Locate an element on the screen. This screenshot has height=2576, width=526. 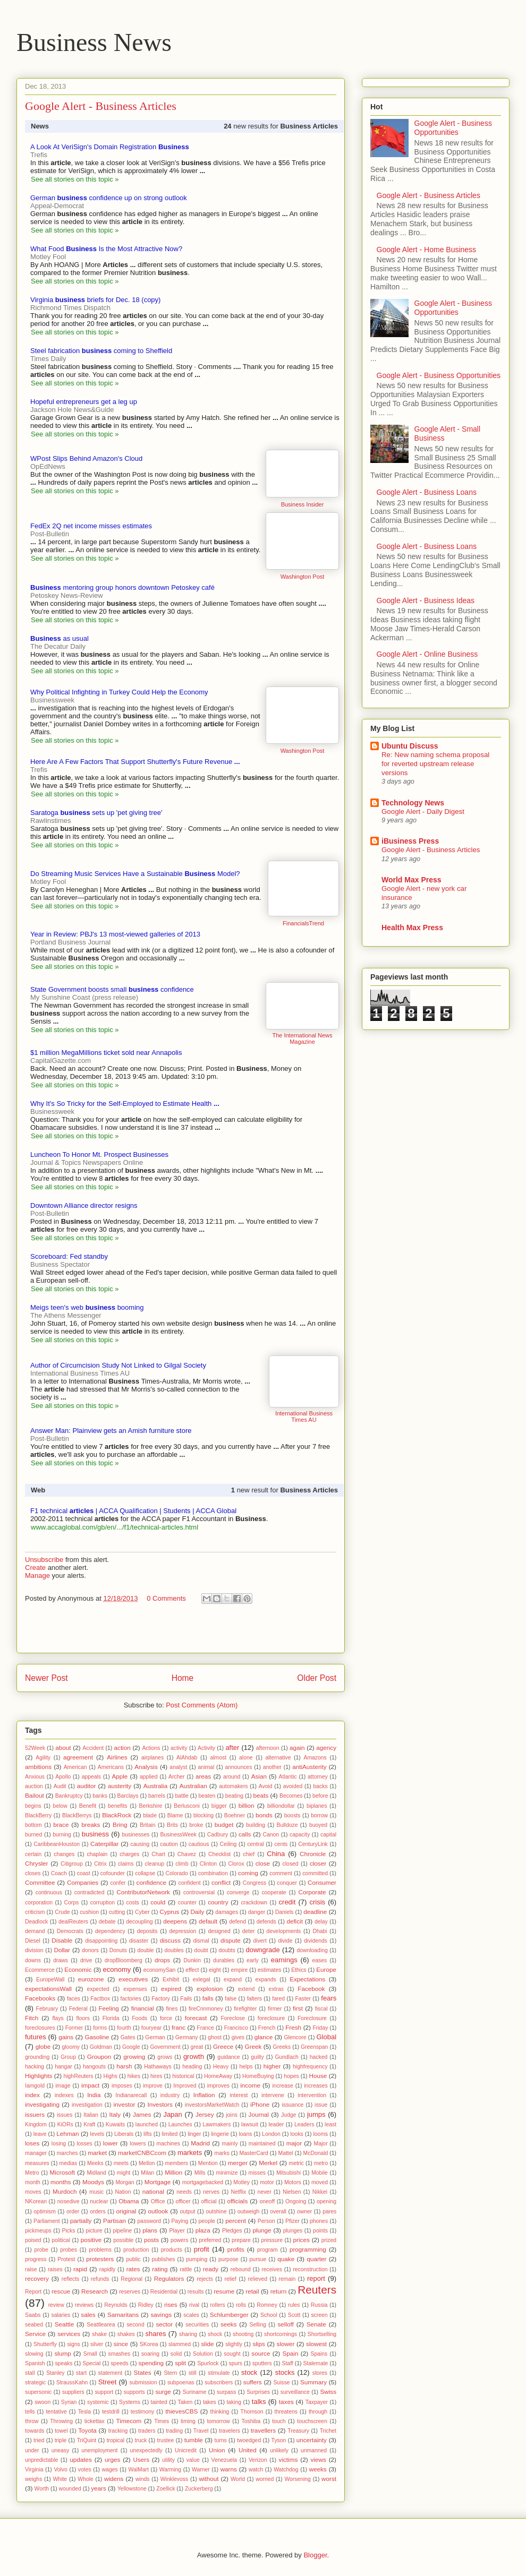
Barclays is located at coordinates (128, 1796).